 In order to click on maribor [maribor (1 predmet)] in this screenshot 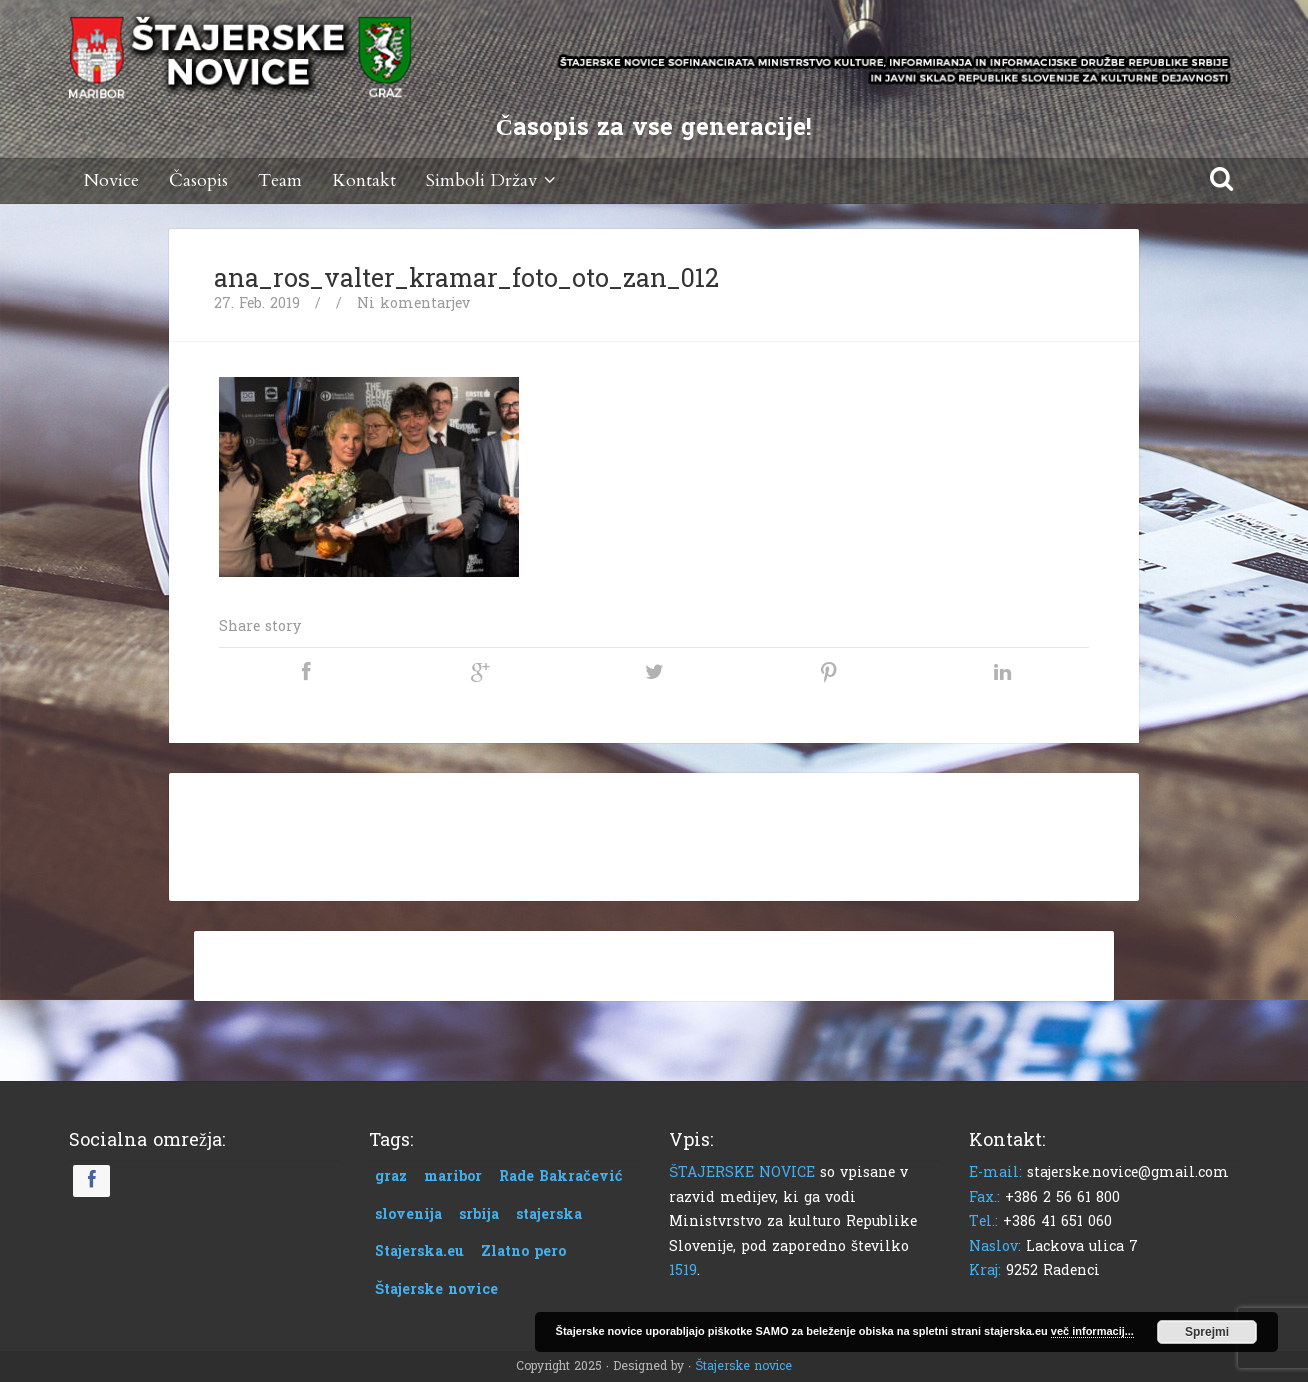, I will do `click(453, 1176)`.